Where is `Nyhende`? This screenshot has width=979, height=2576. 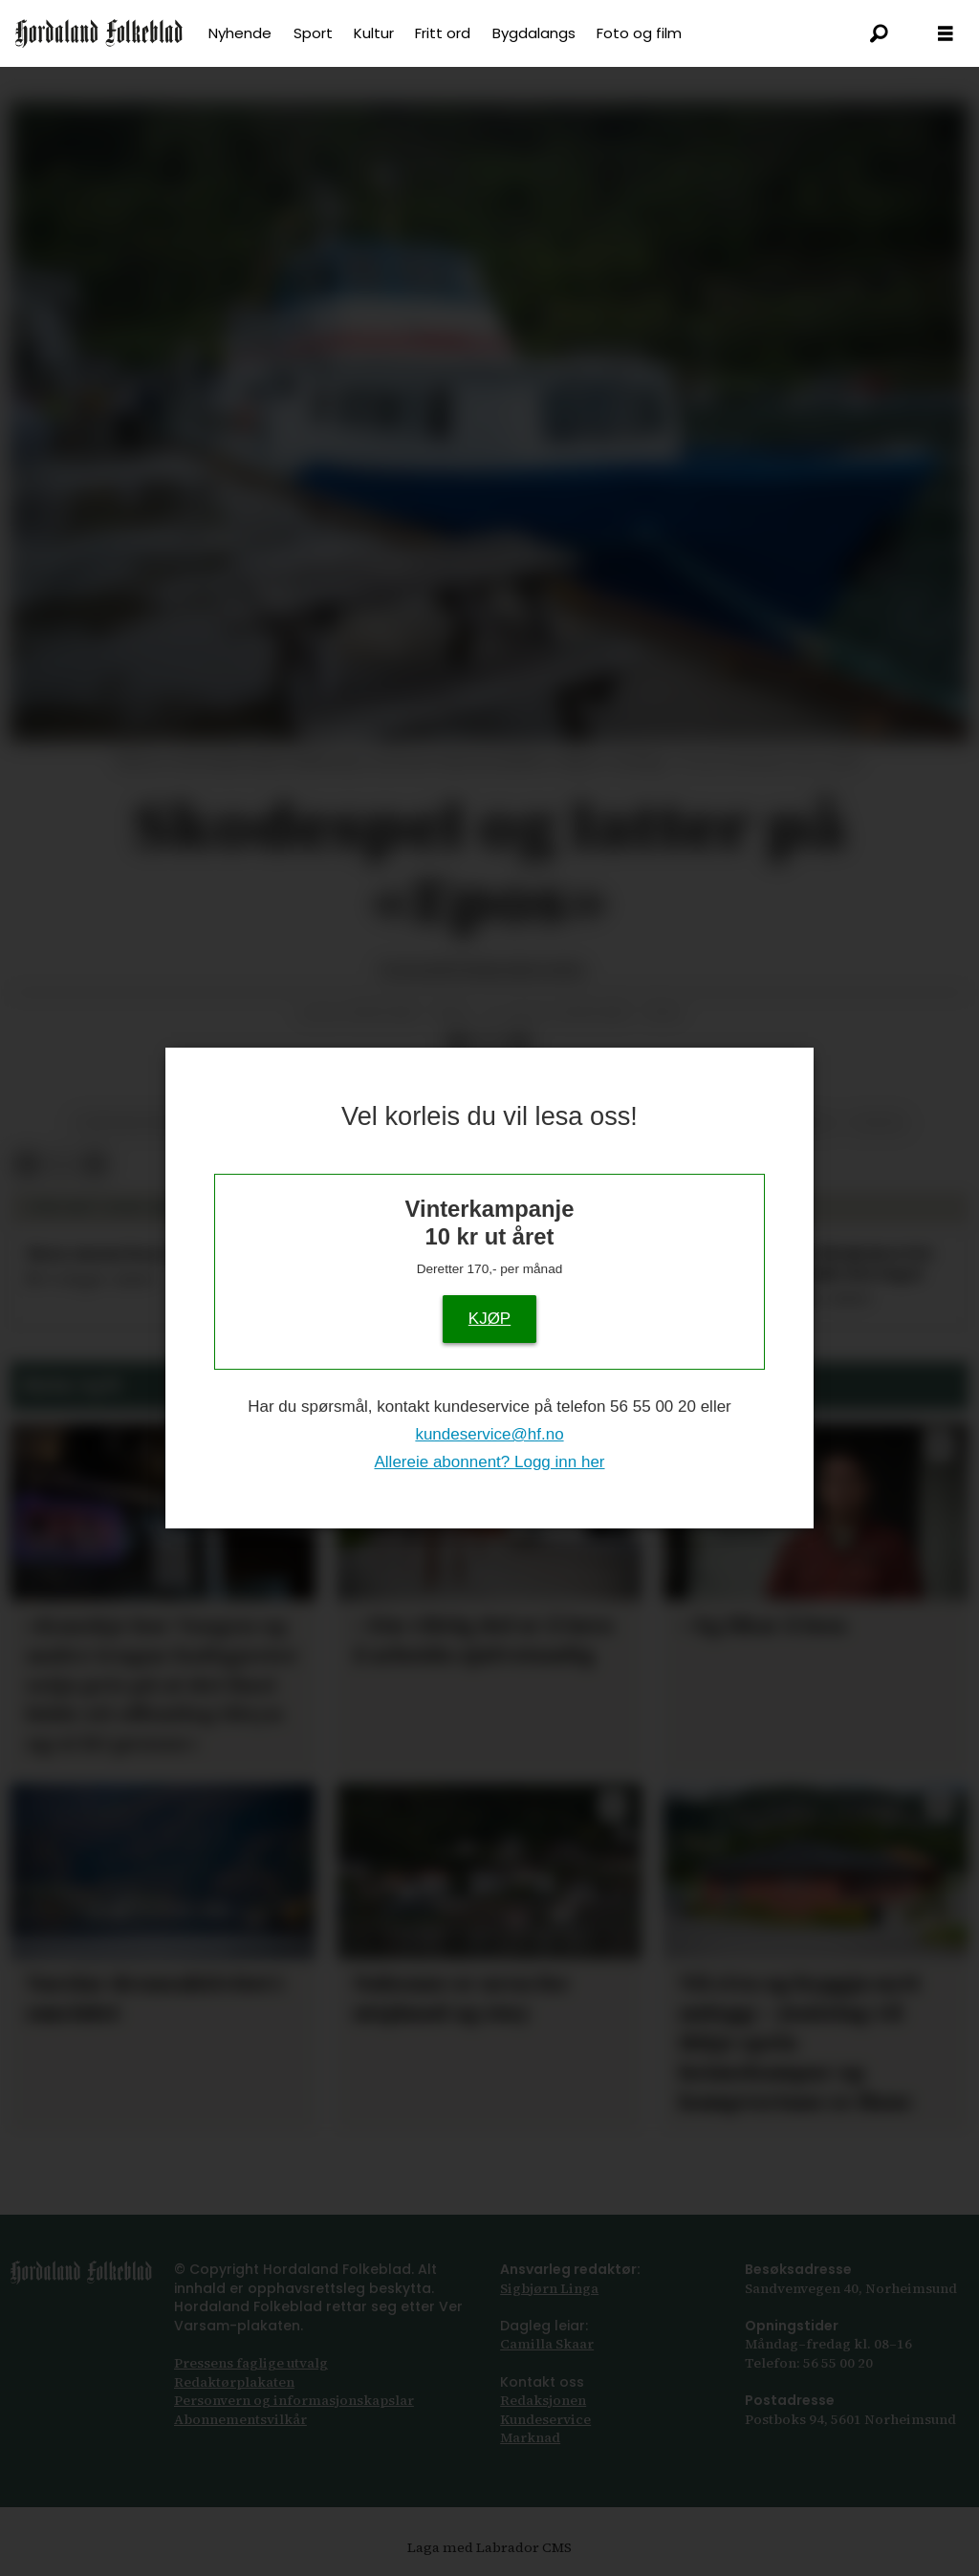 Nyhende is located at coordinates (240, 33).